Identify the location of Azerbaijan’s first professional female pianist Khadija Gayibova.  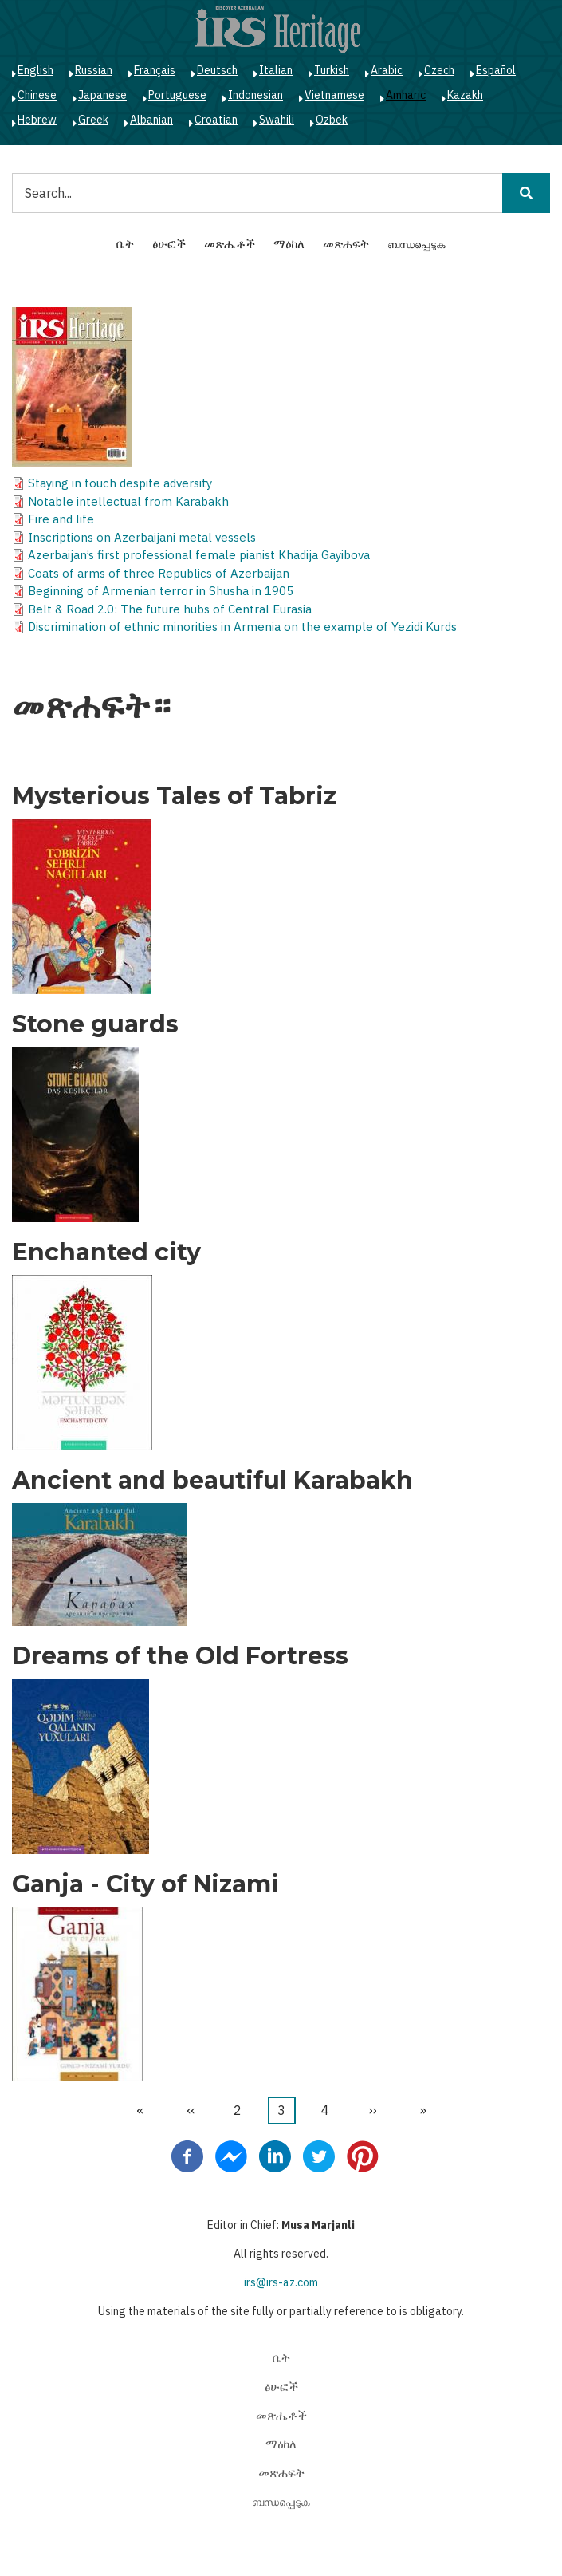
(199, 554).